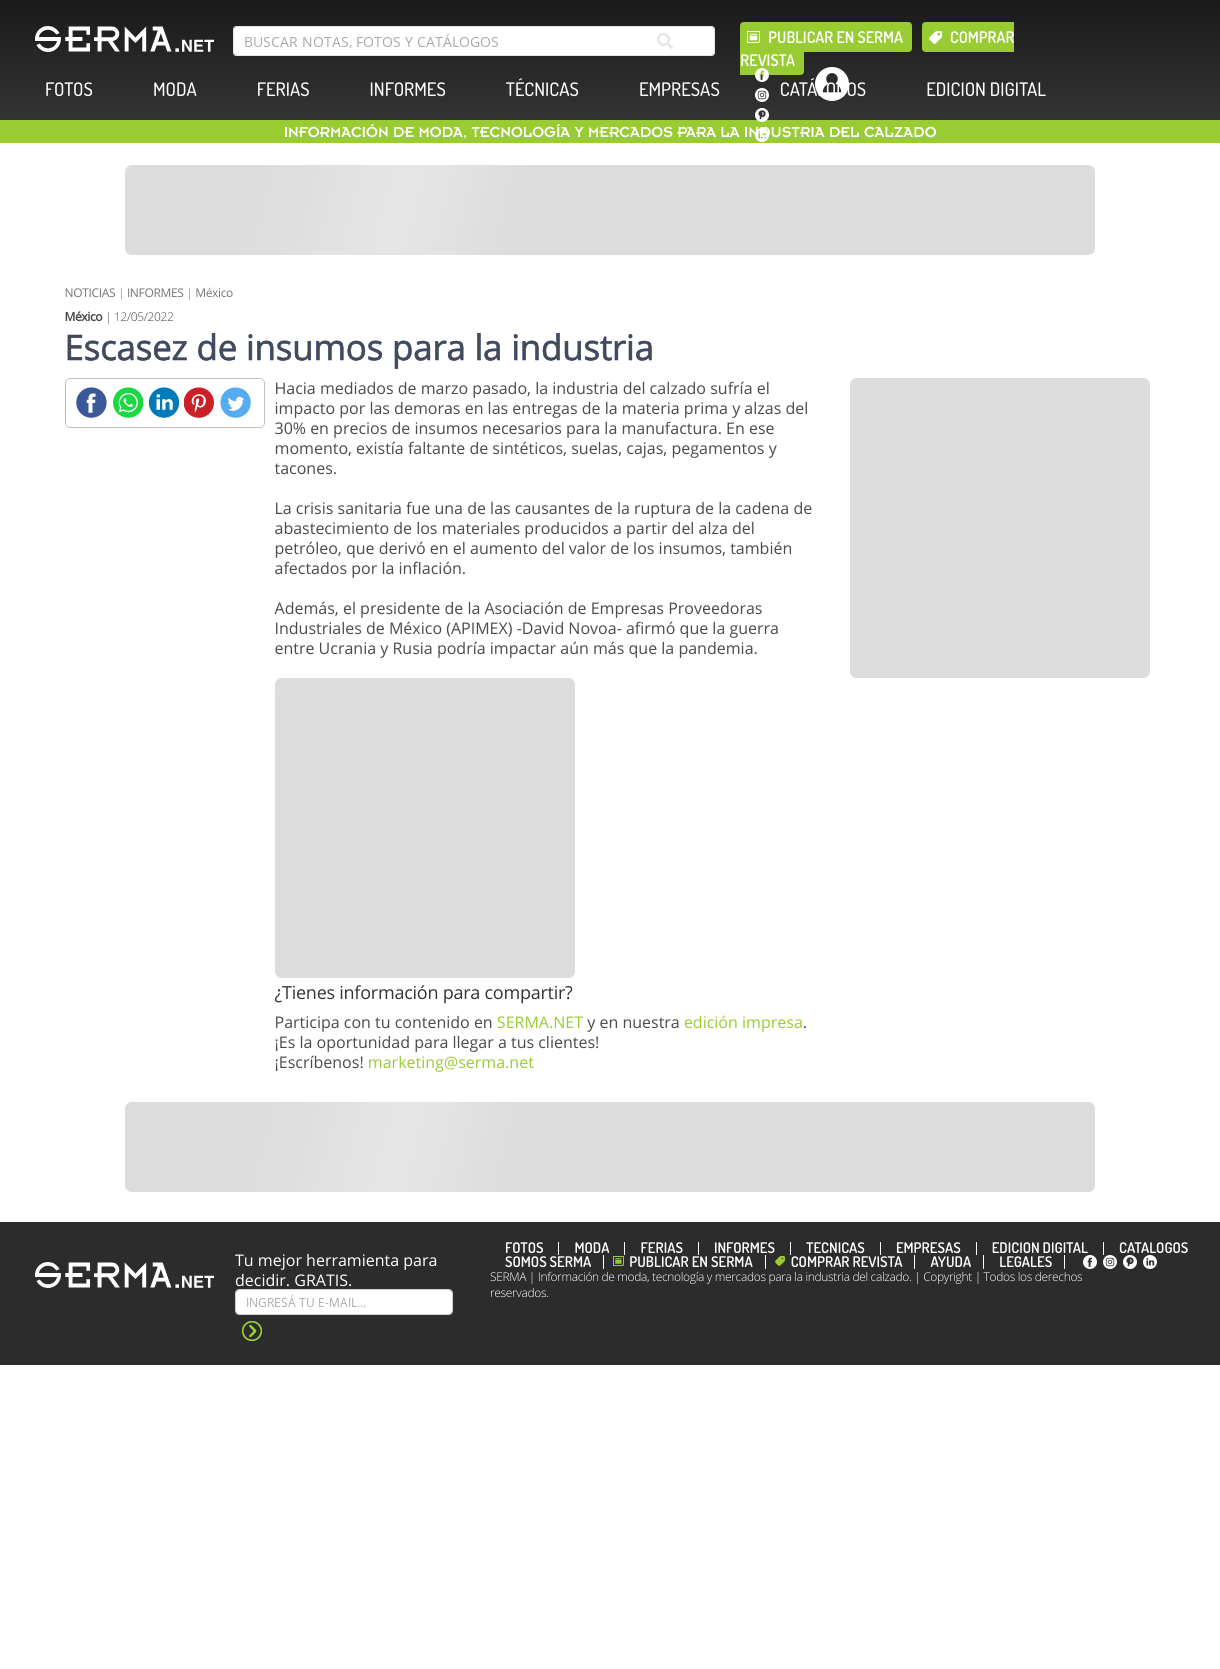 This screenshot has height=1669, width=1220. I want to click on FOTOS, so click(69, 89).